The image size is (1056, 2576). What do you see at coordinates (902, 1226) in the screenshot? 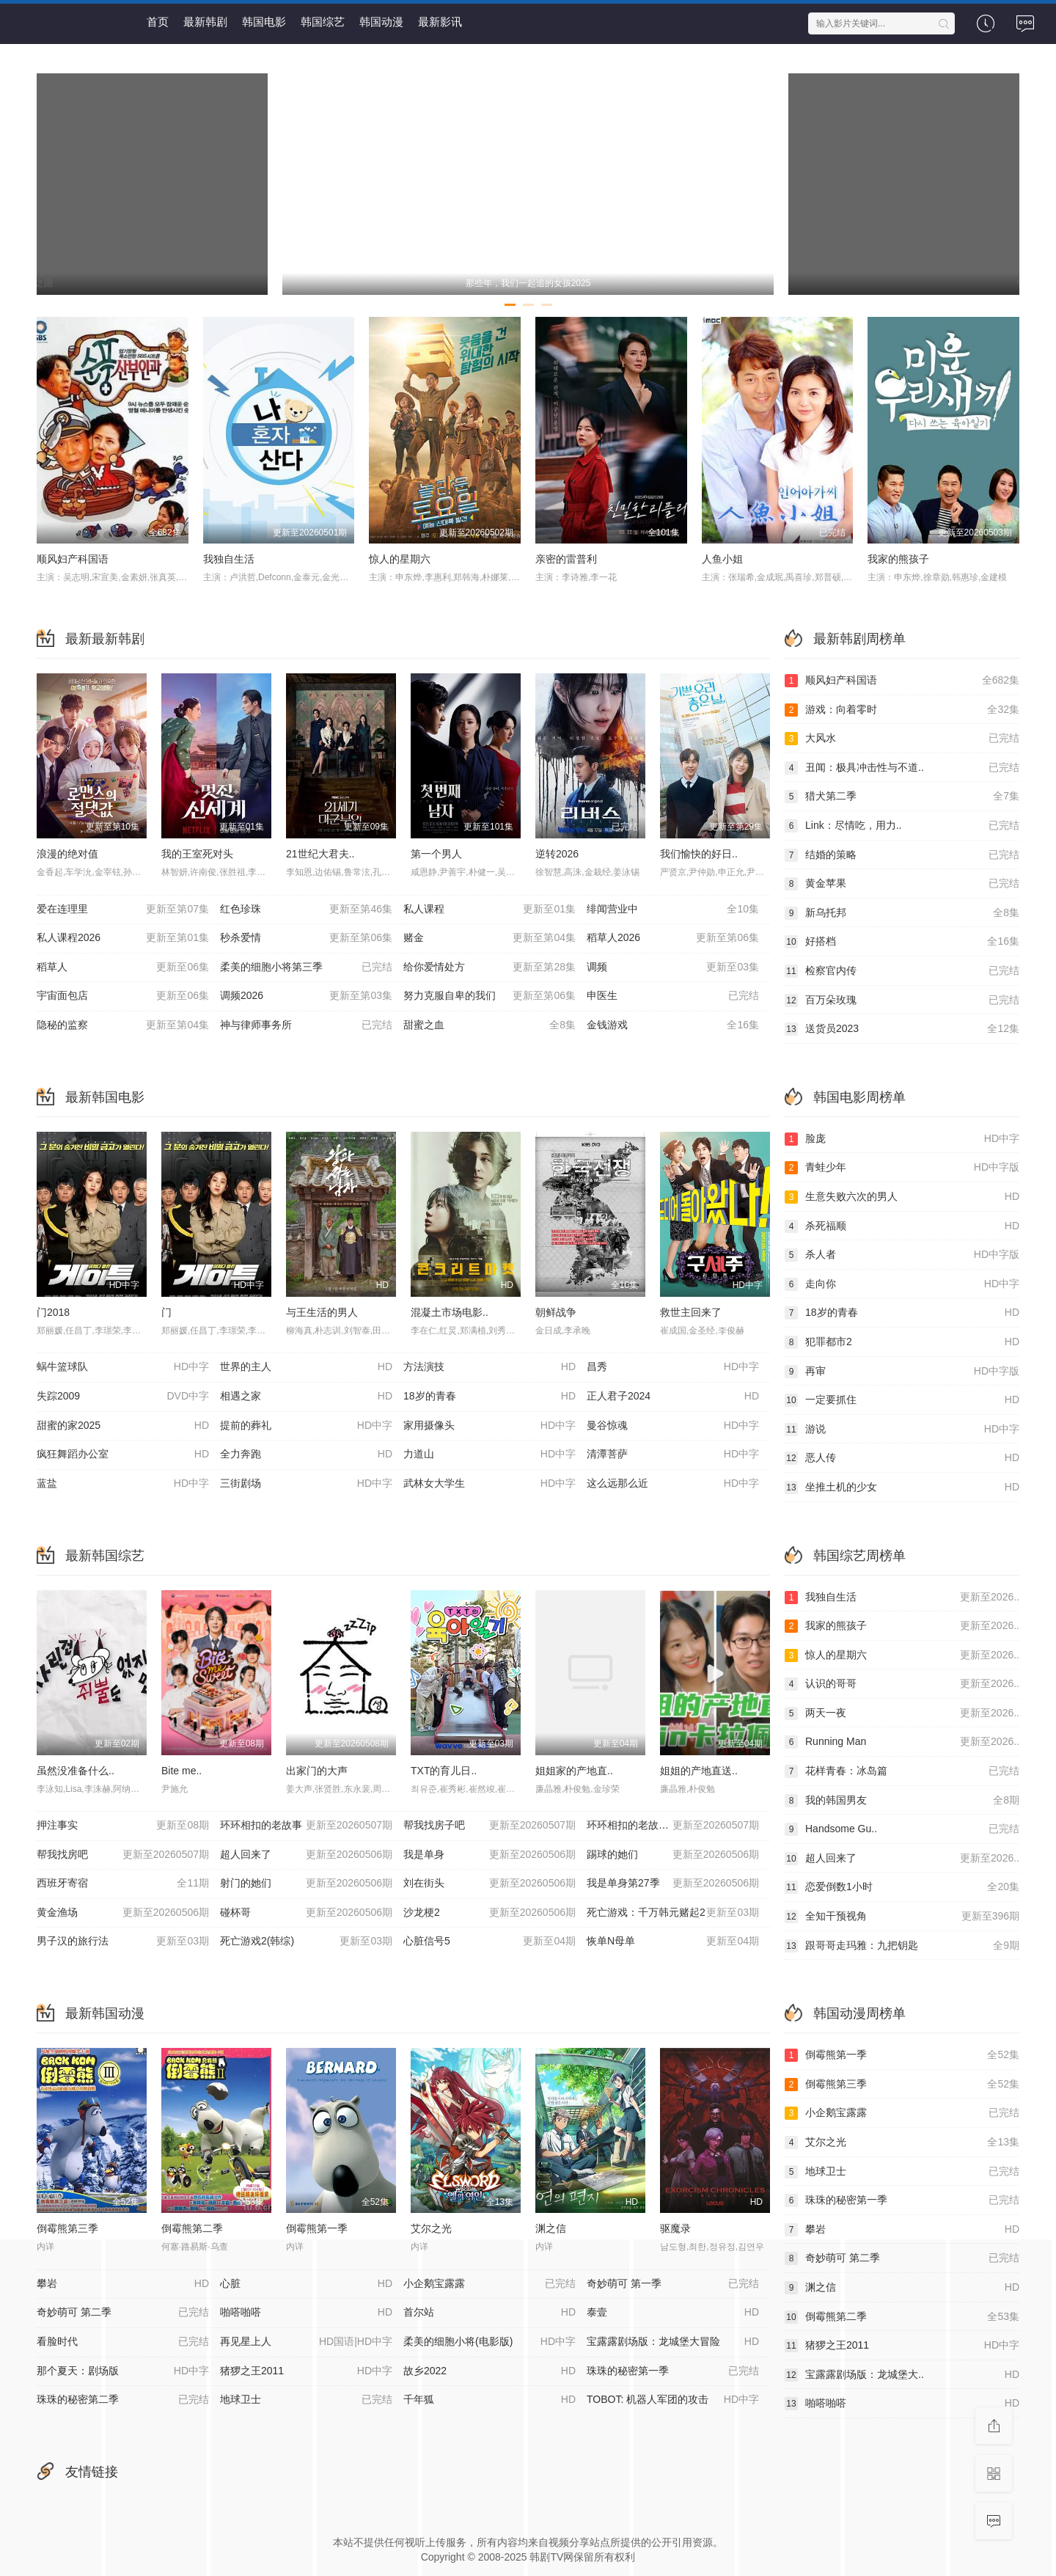
I see `杀死福顺` at bounding box center [902, 1226].